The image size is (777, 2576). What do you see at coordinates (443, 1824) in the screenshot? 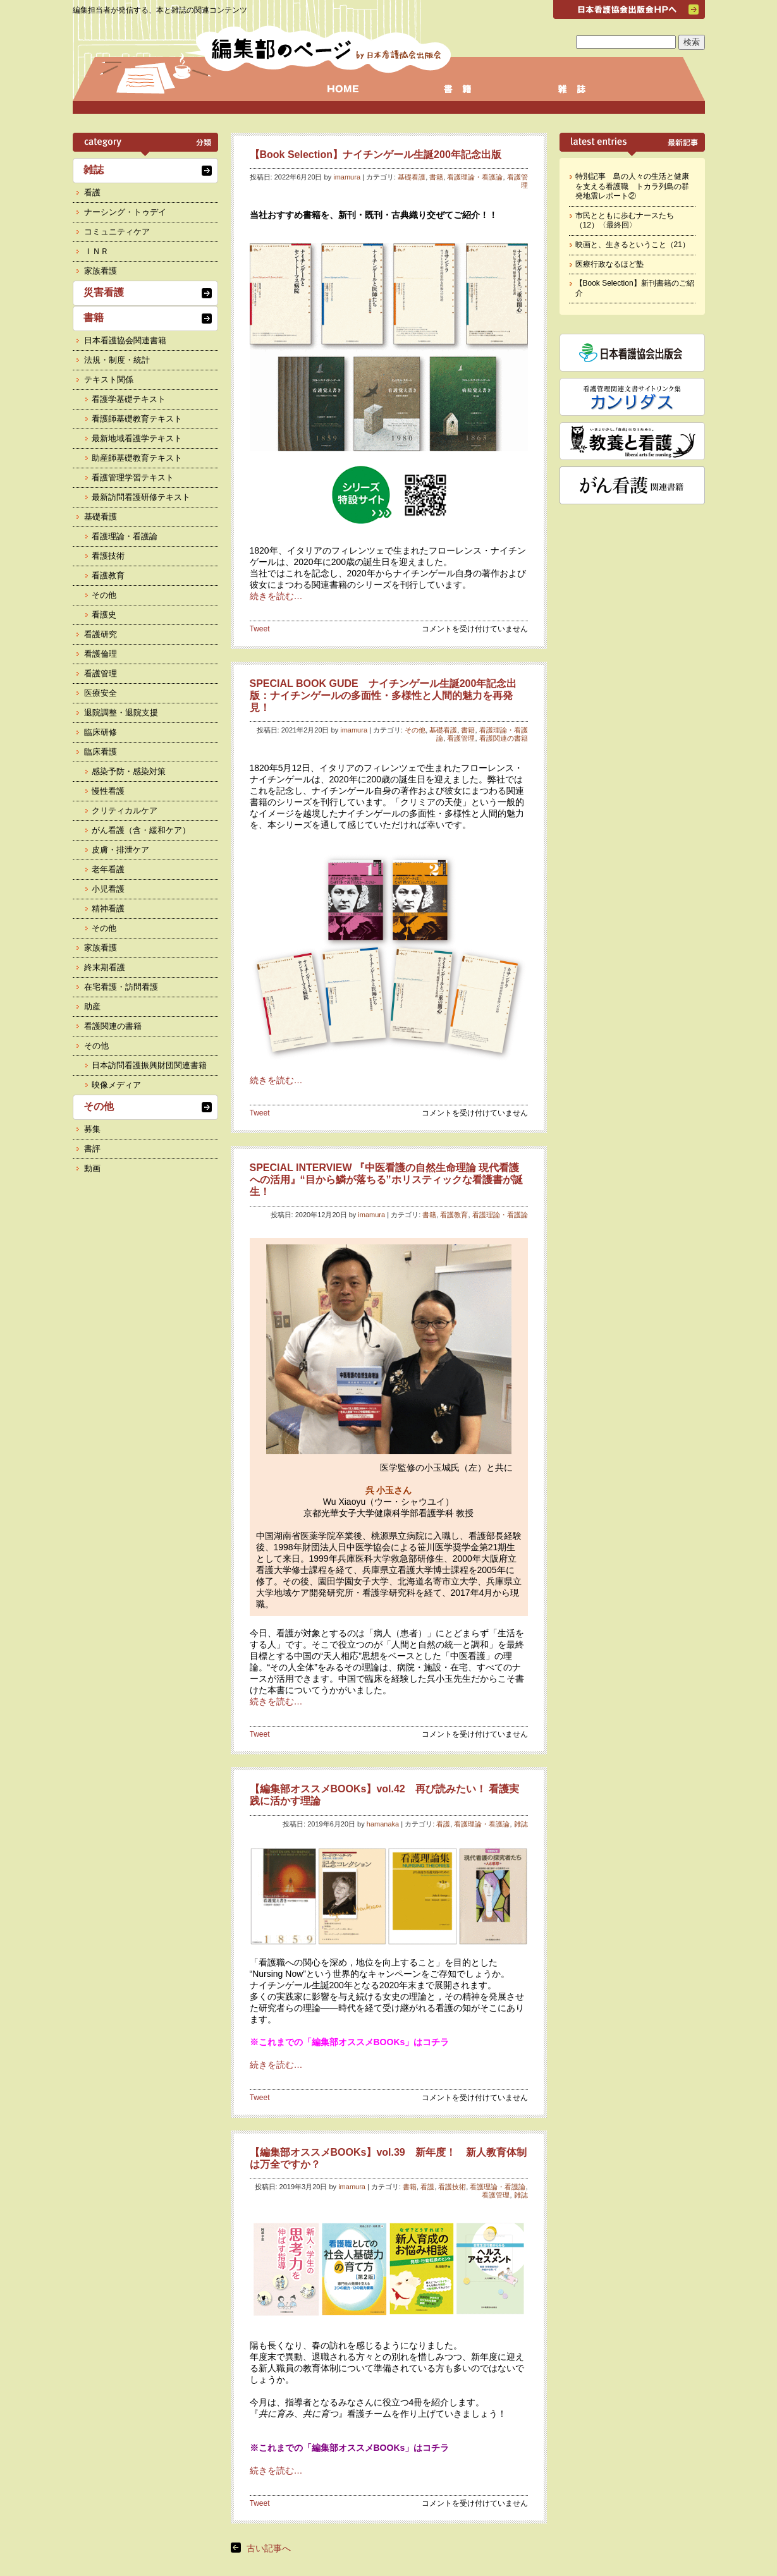
I see `看護` at bounding box center [443, 1824].